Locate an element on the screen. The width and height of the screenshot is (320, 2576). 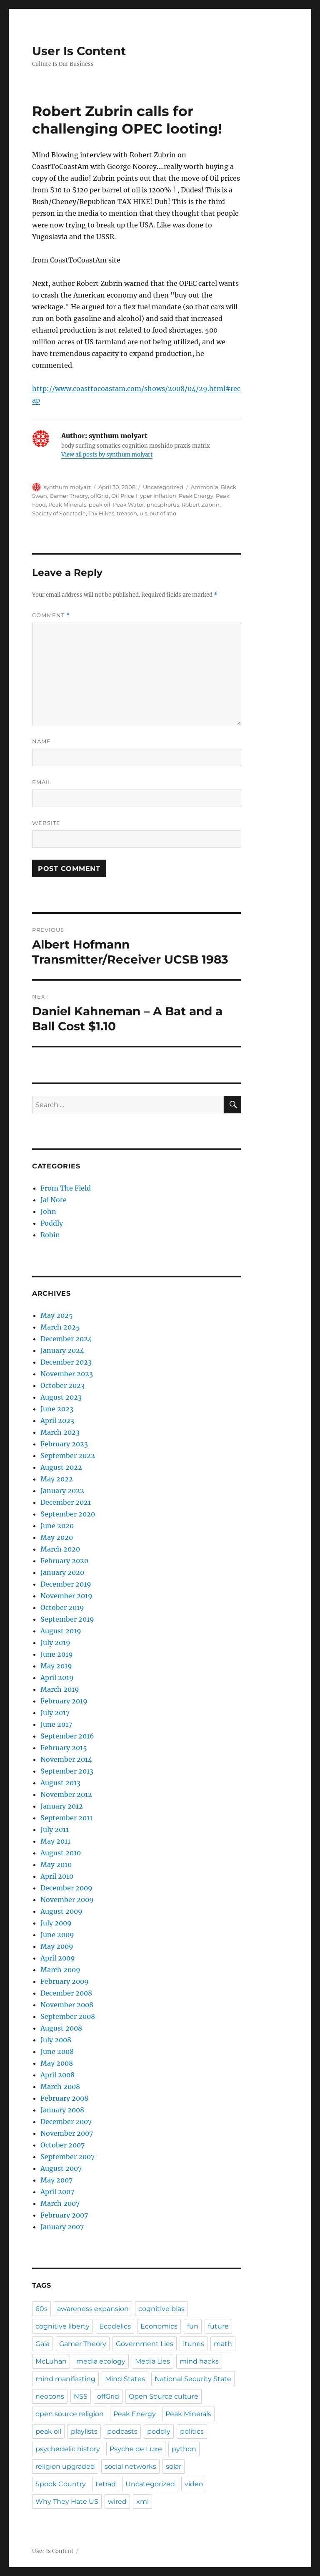
playlists is located at coordinates (84, 2431).